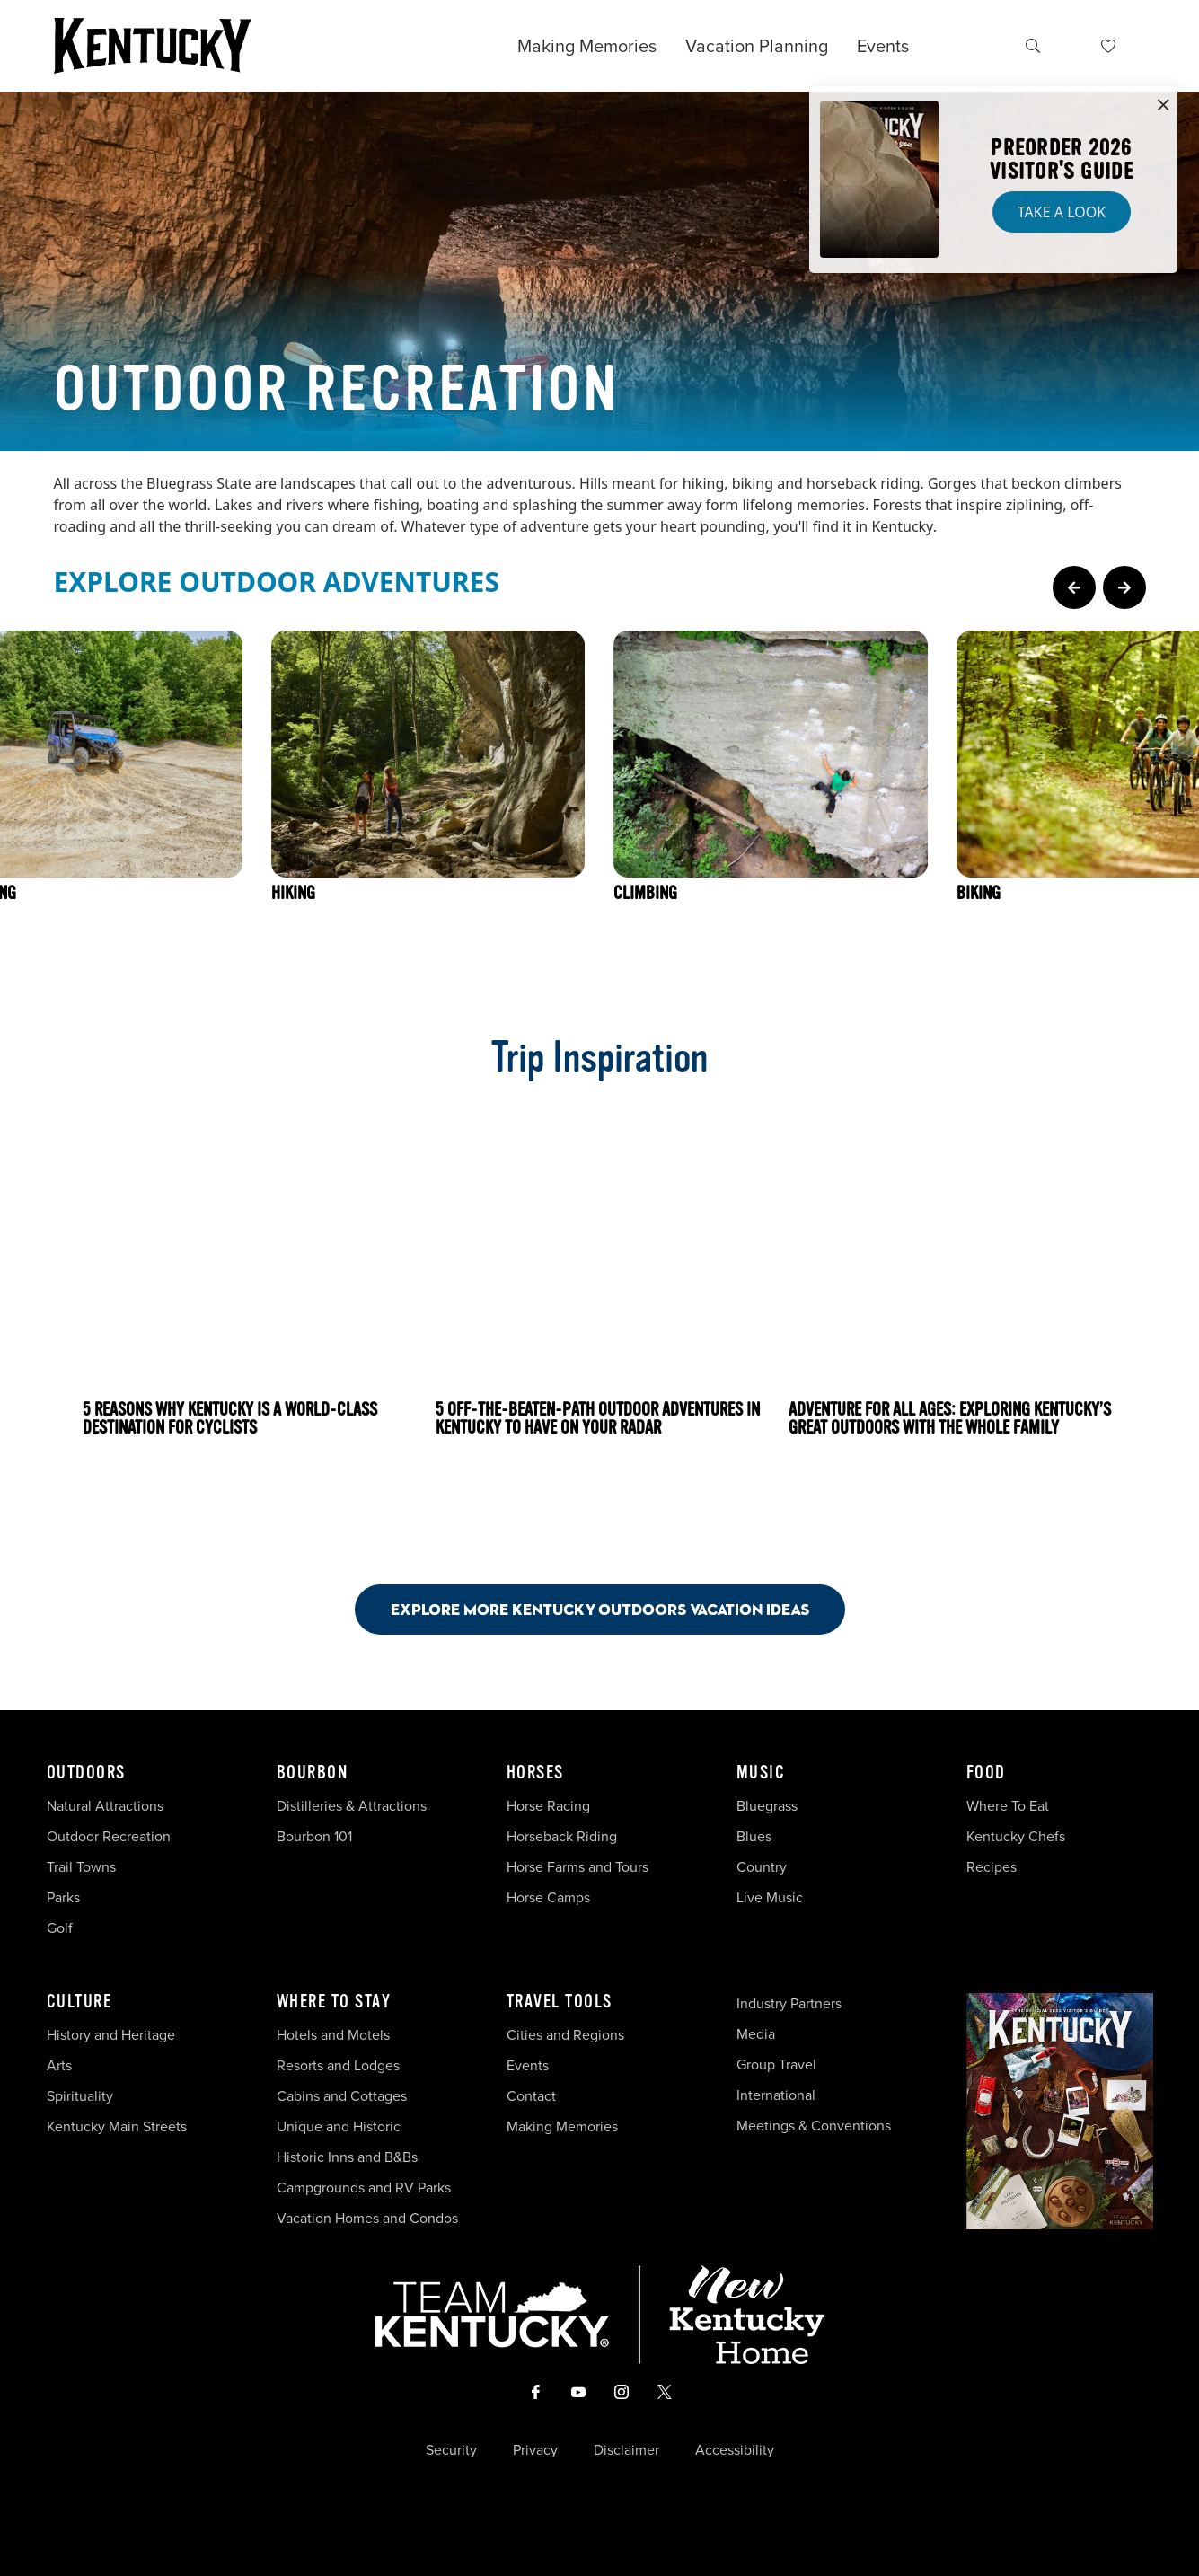 This screenshot has height=2576, width=1199. Describe the element at coordinates (1062, 212) in the screenshot. I see `Take a Look [button]` at that location.